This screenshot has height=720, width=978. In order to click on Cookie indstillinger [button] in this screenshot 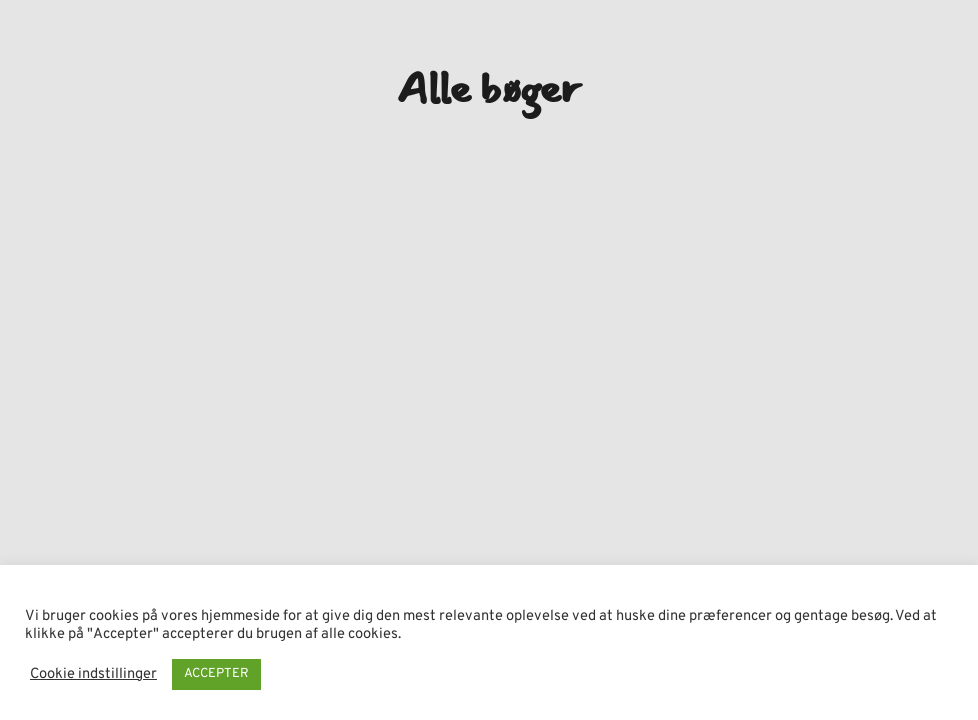, I will do `click(93, 675)`.